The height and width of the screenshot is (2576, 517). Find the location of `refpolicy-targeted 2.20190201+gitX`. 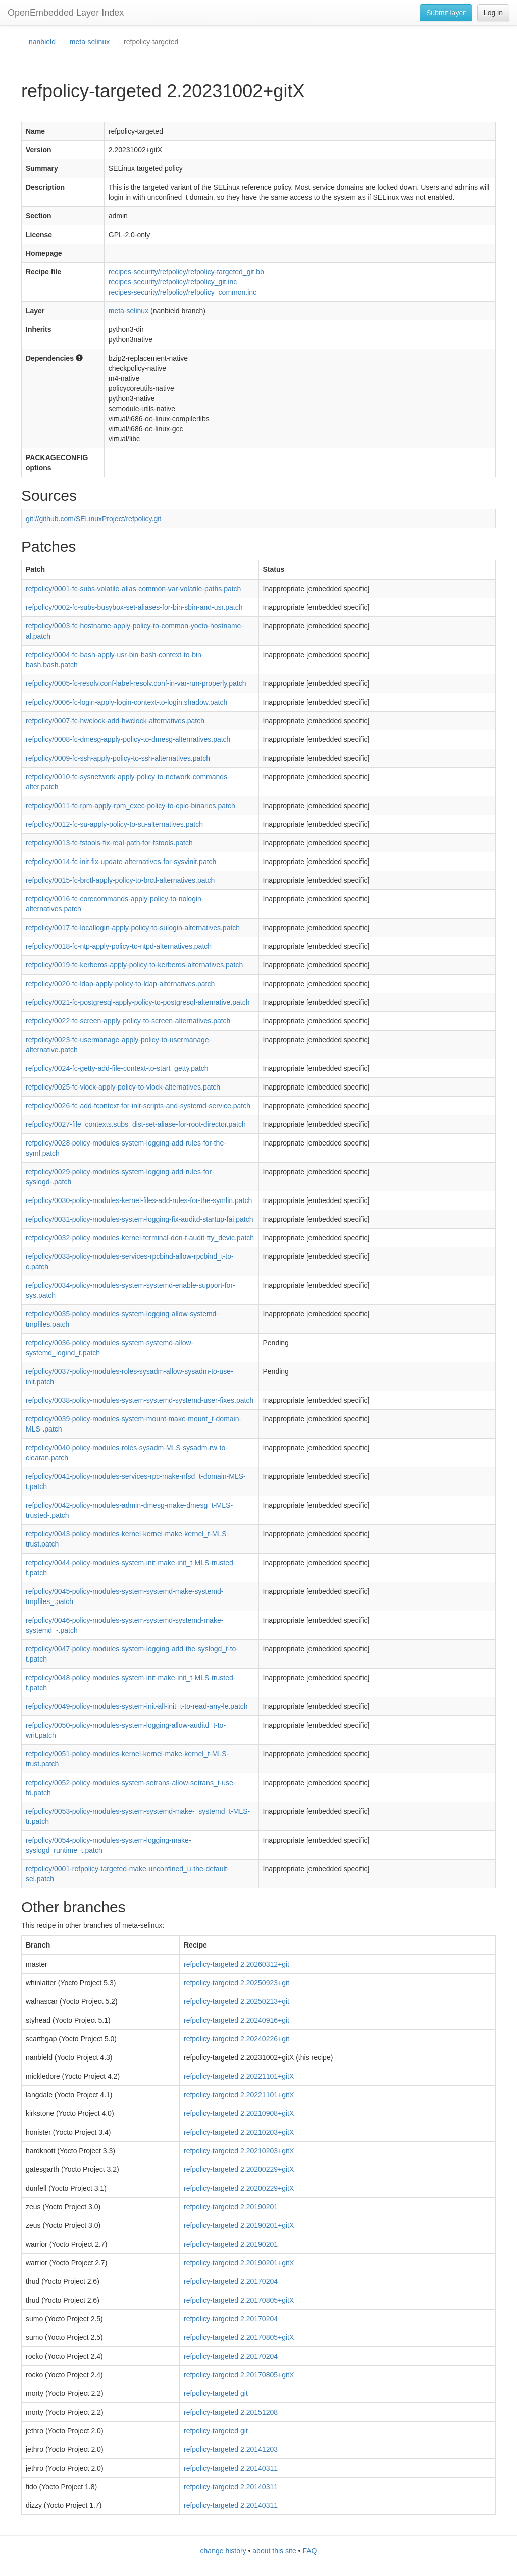

refpolicy-targeted 2.20190201+gitX is located at coordinates (239, 2225).